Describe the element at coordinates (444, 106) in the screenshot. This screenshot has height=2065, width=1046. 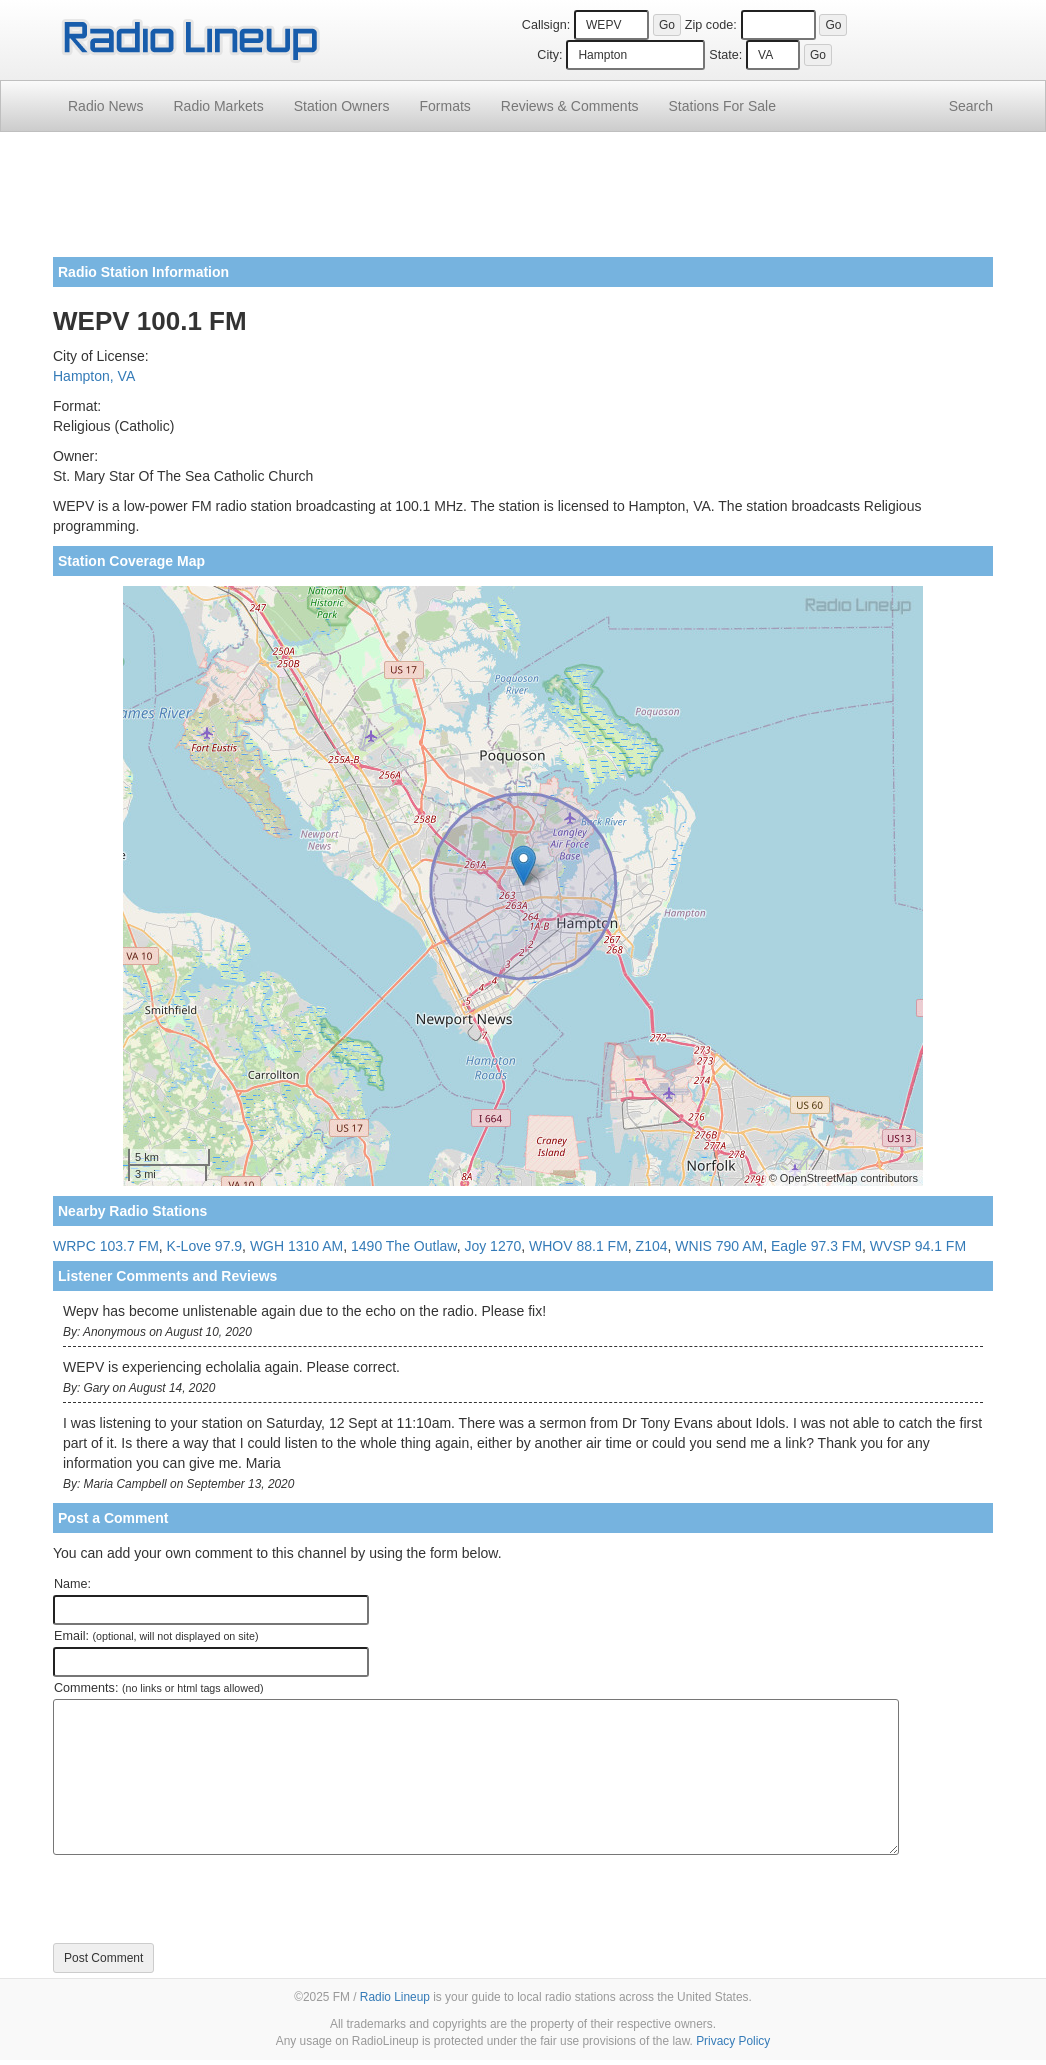
I see `Formats` at that location.